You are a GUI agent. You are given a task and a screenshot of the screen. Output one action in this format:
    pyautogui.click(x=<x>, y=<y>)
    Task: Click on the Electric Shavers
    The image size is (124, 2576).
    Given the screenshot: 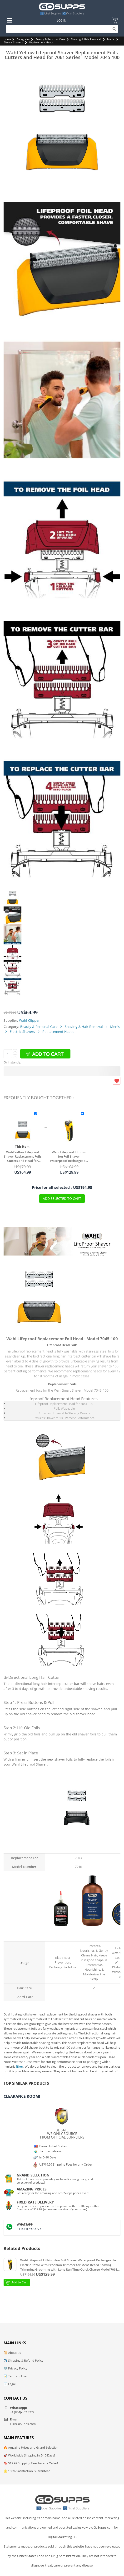 What is the action you would take?
    pyautogui.click(x=13, y=42)
    